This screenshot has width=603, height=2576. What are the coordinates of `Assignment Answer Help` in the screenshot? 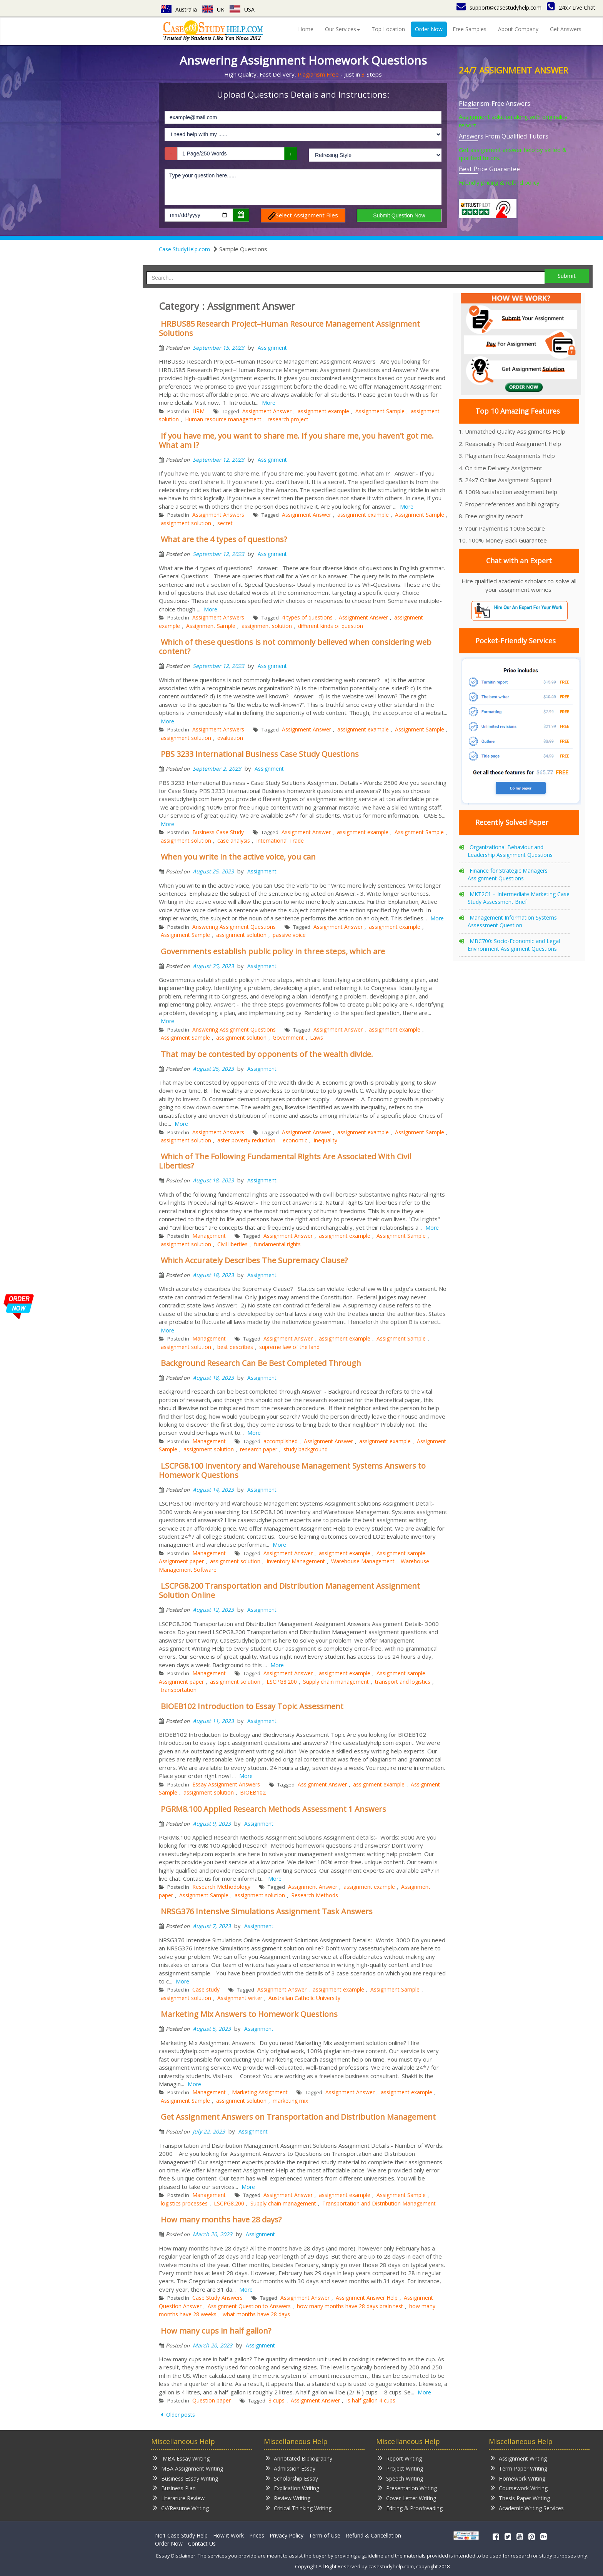 It's located at (367, 2297).